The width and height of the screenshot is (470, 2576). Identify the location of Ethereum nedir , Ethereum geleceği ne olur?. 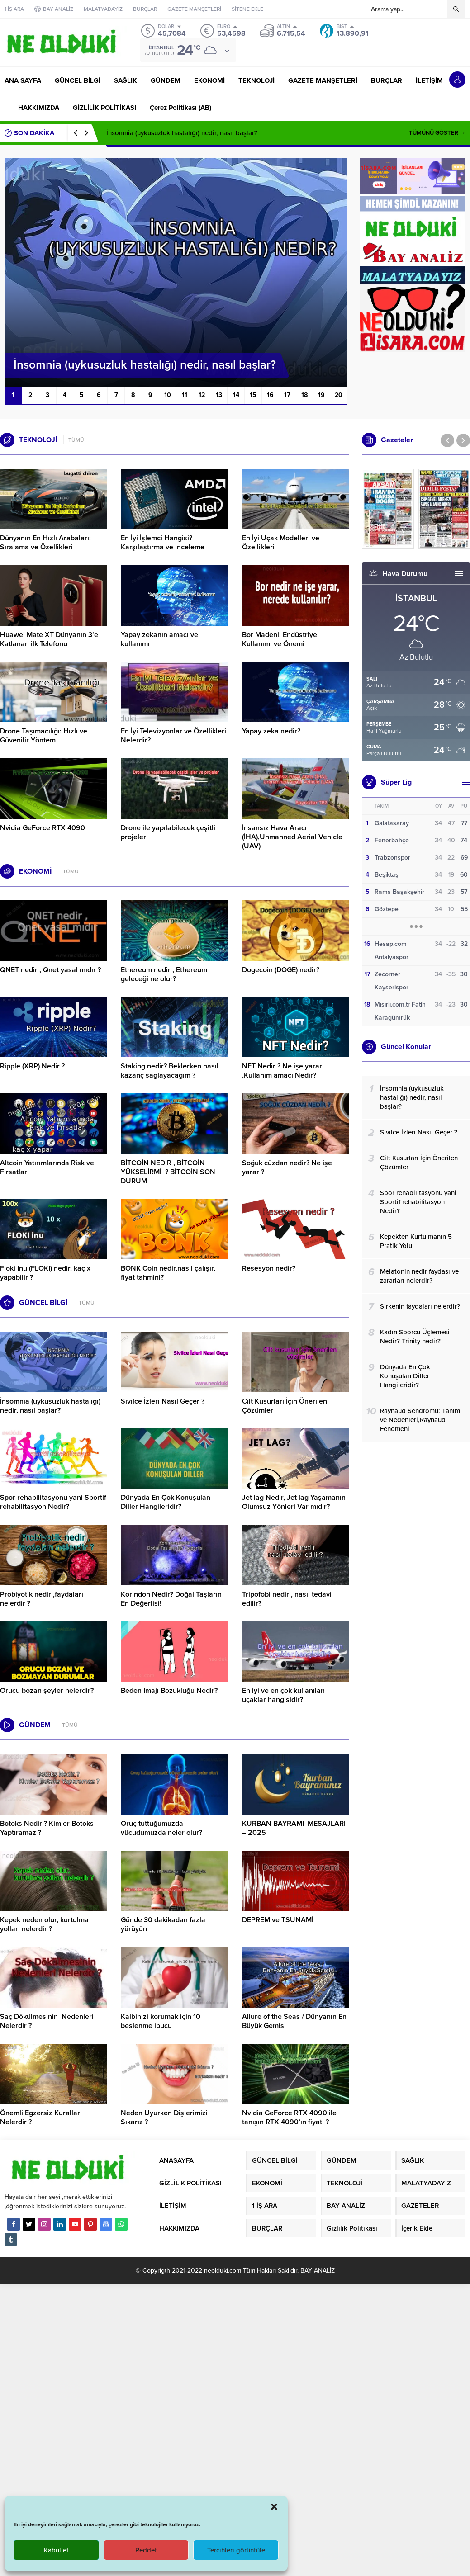
(164, 974).